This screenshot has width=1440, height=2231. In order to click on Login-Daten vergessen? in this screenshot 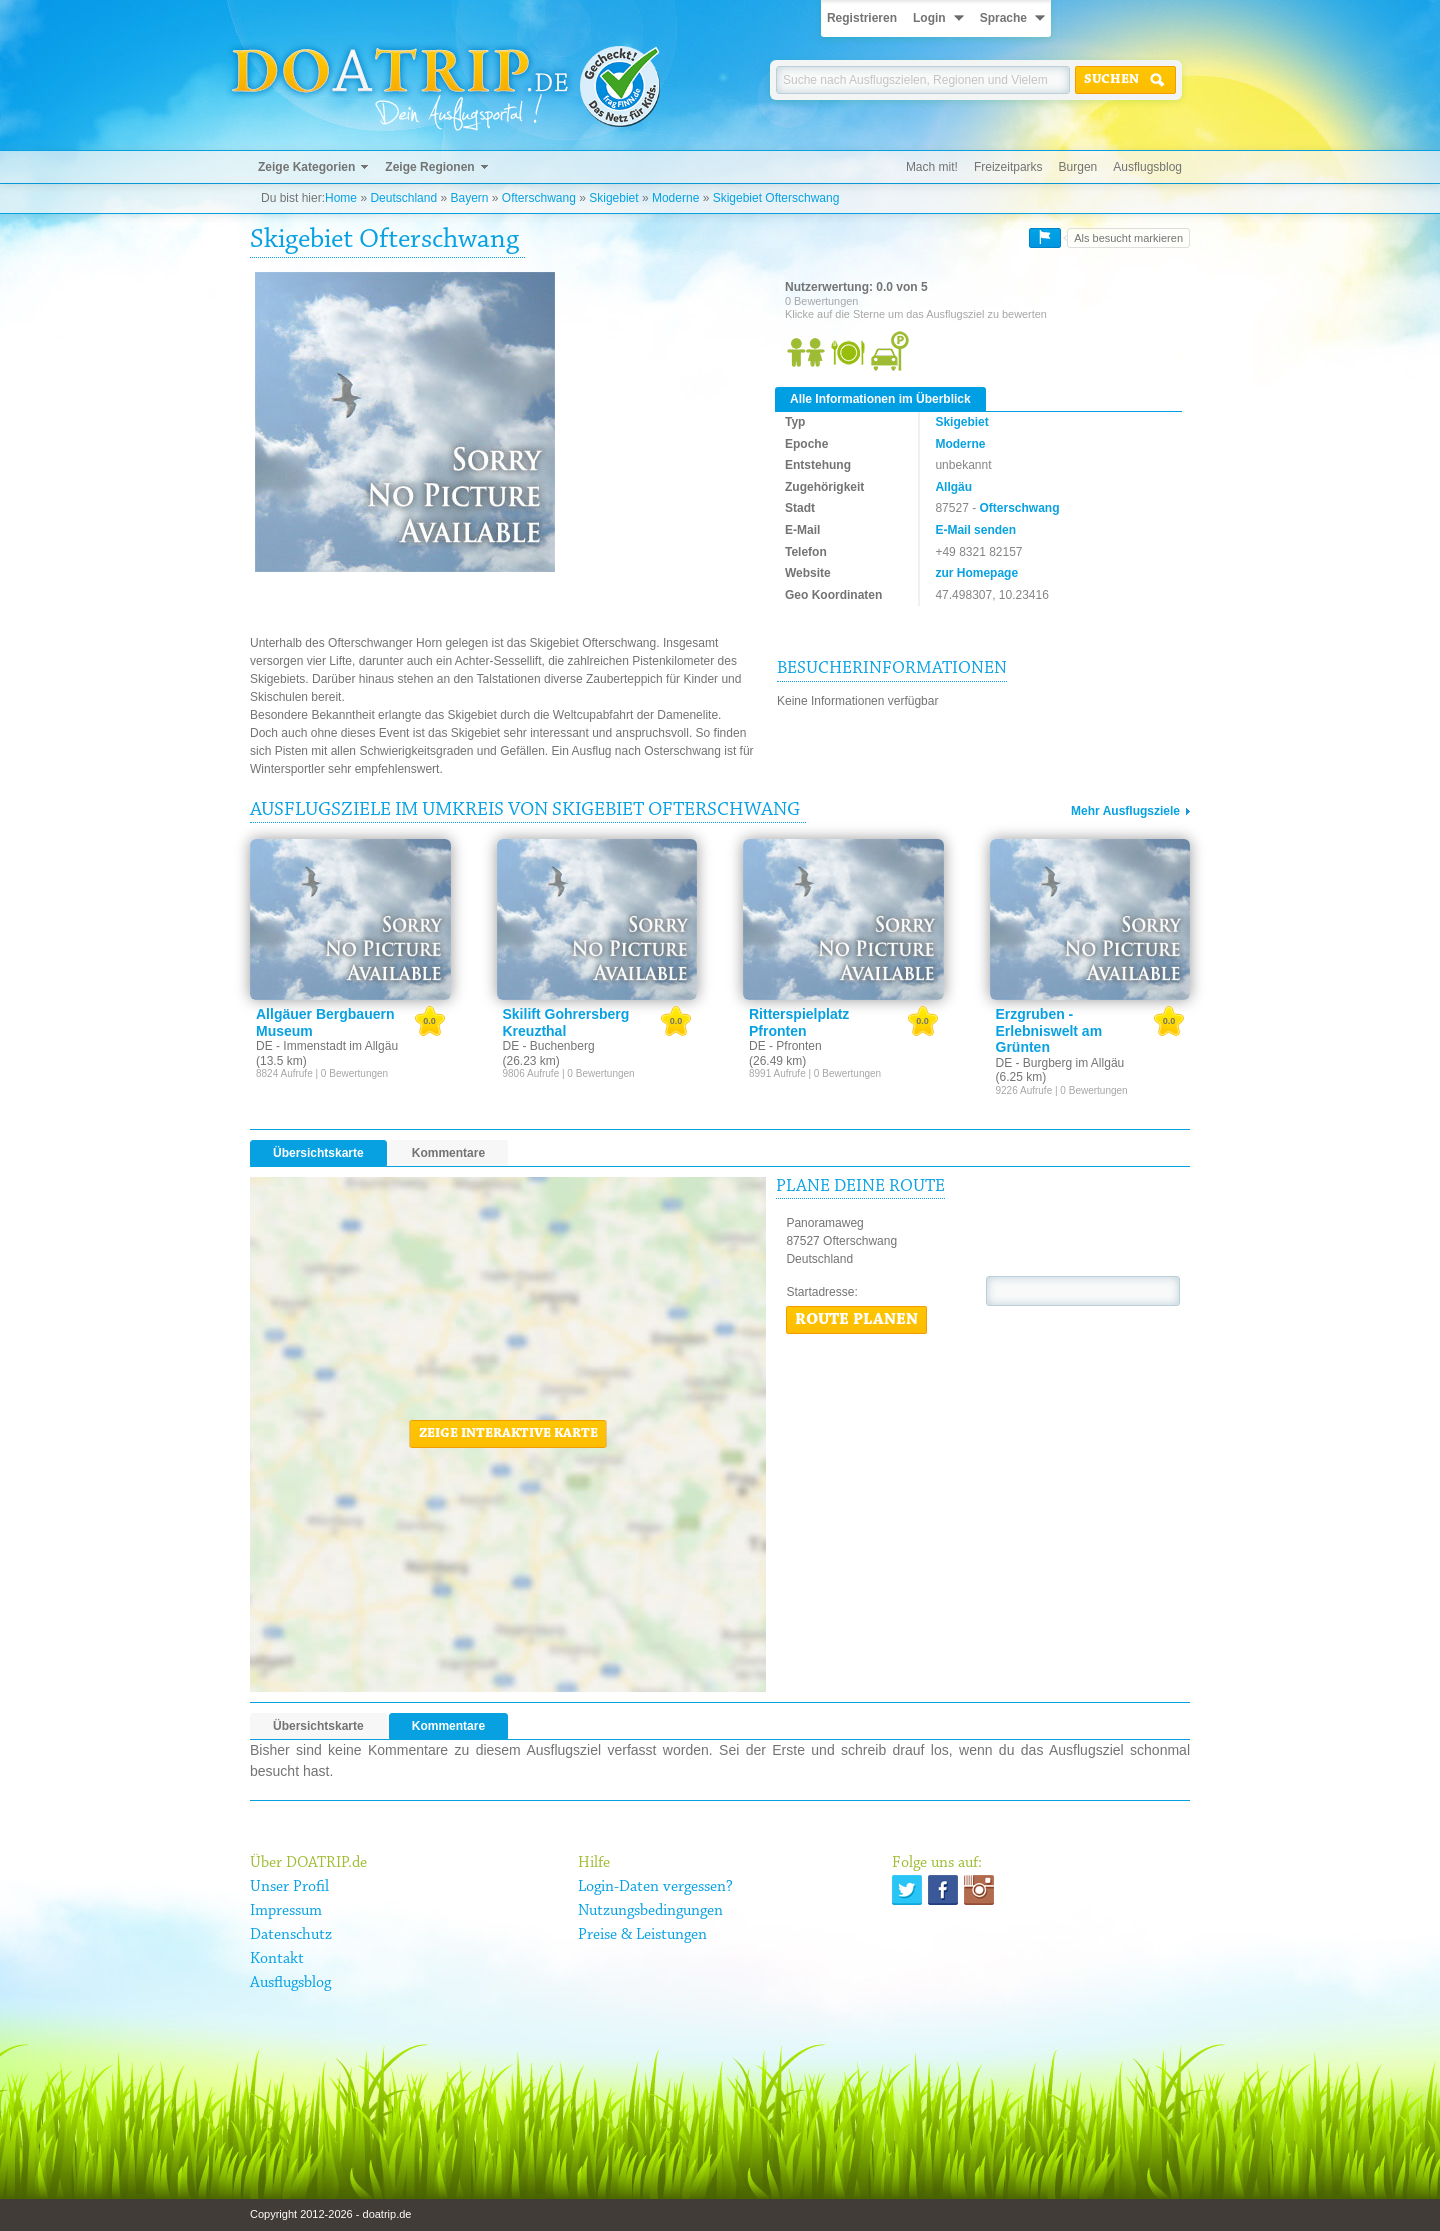, I will do `click(655, 1887)`.